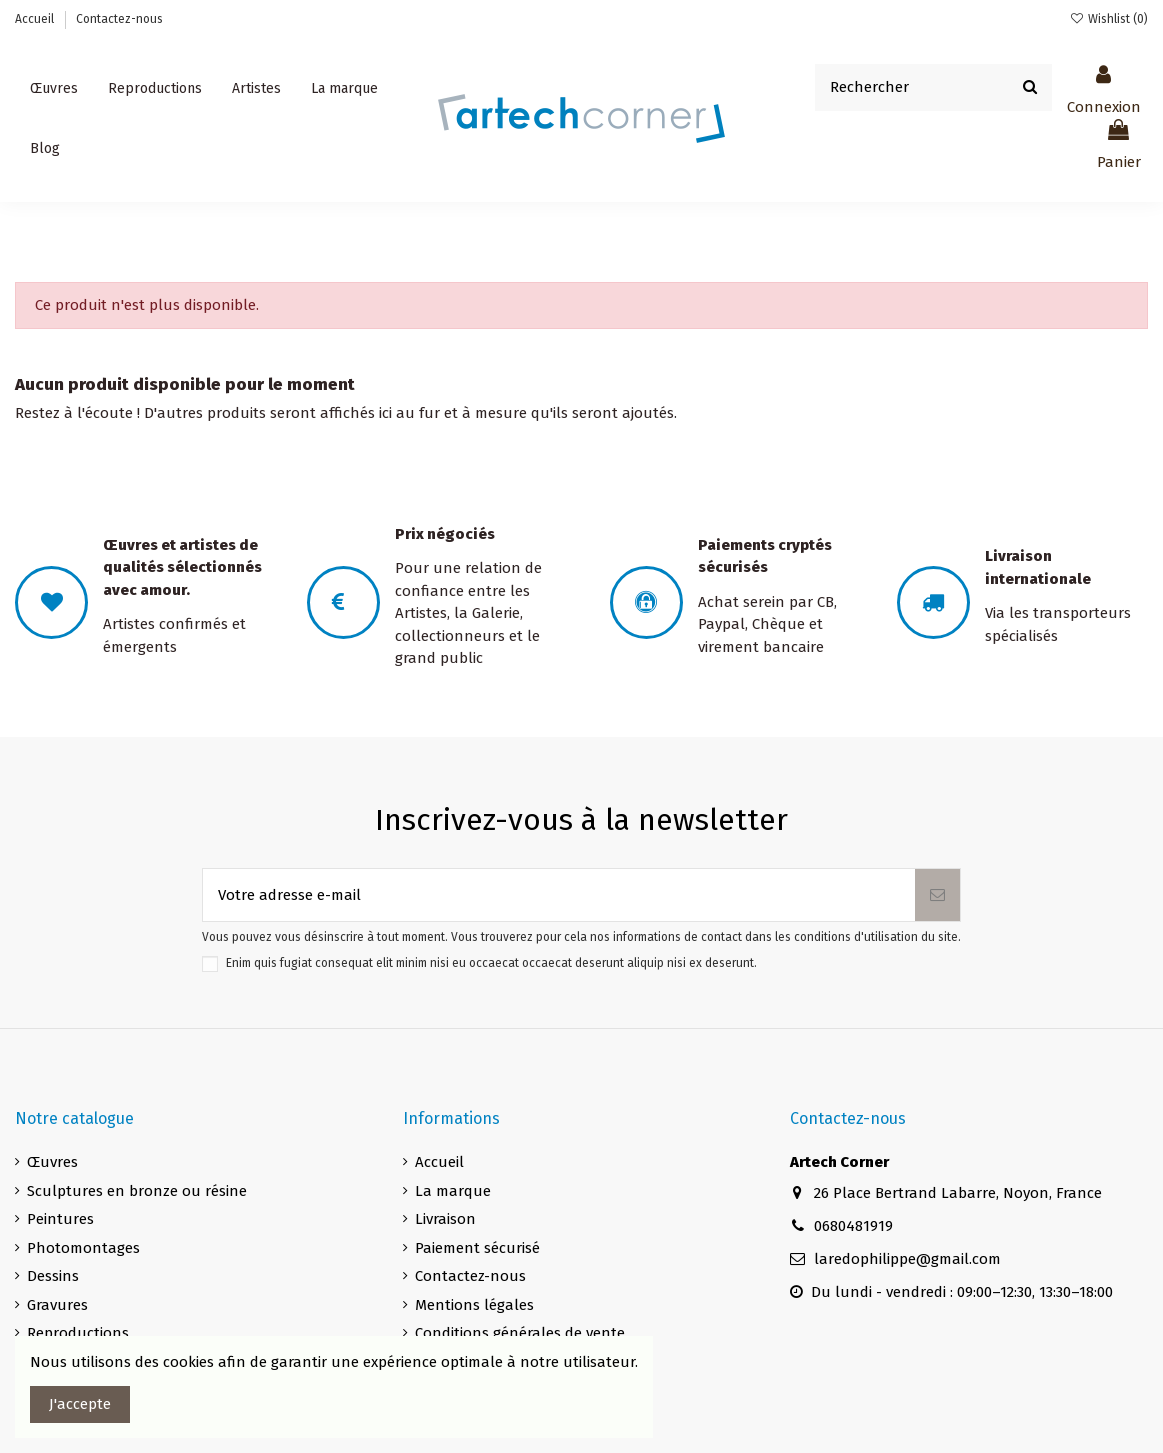 The image size is (1163, 1453). What do you see at coordinates (53, 1276) in the screenshot?
I see `Dessins` at bounding box center [53, 1276].